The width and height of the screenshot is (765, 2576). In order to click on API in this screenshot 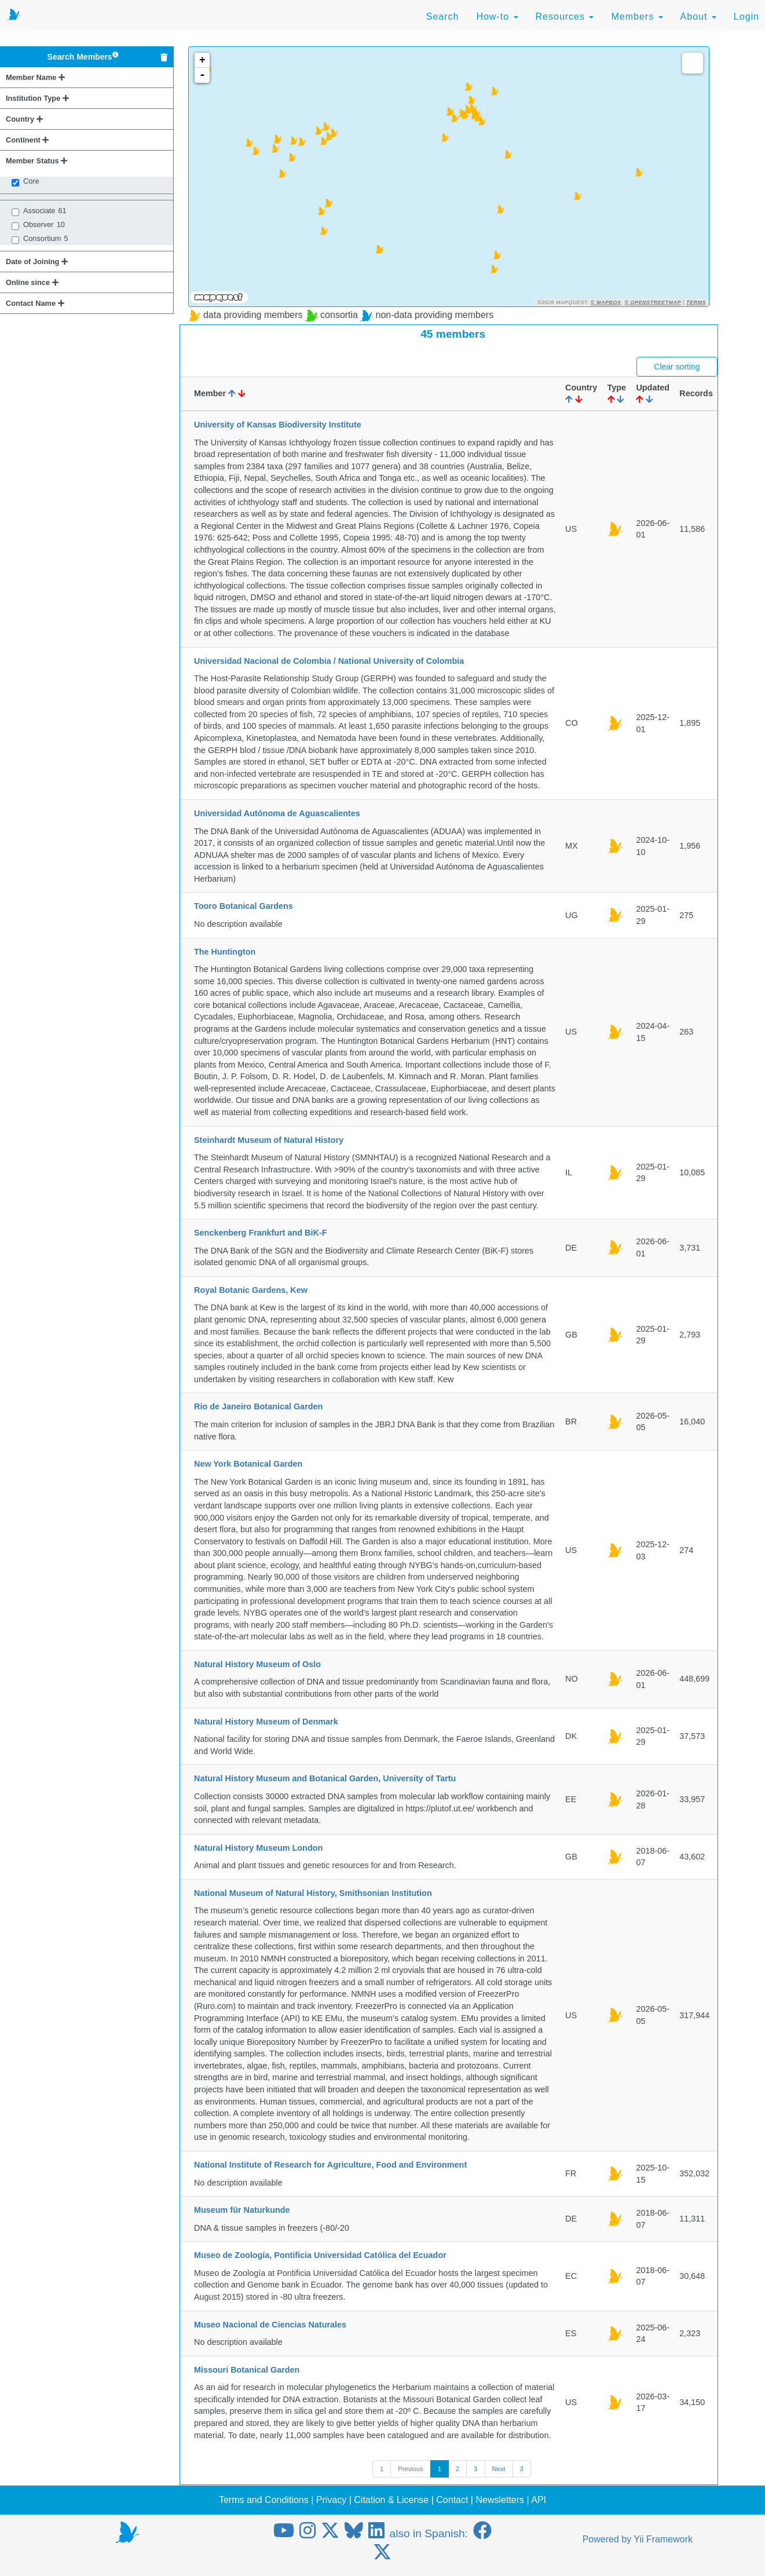, I will do `click(538, 2500)`.